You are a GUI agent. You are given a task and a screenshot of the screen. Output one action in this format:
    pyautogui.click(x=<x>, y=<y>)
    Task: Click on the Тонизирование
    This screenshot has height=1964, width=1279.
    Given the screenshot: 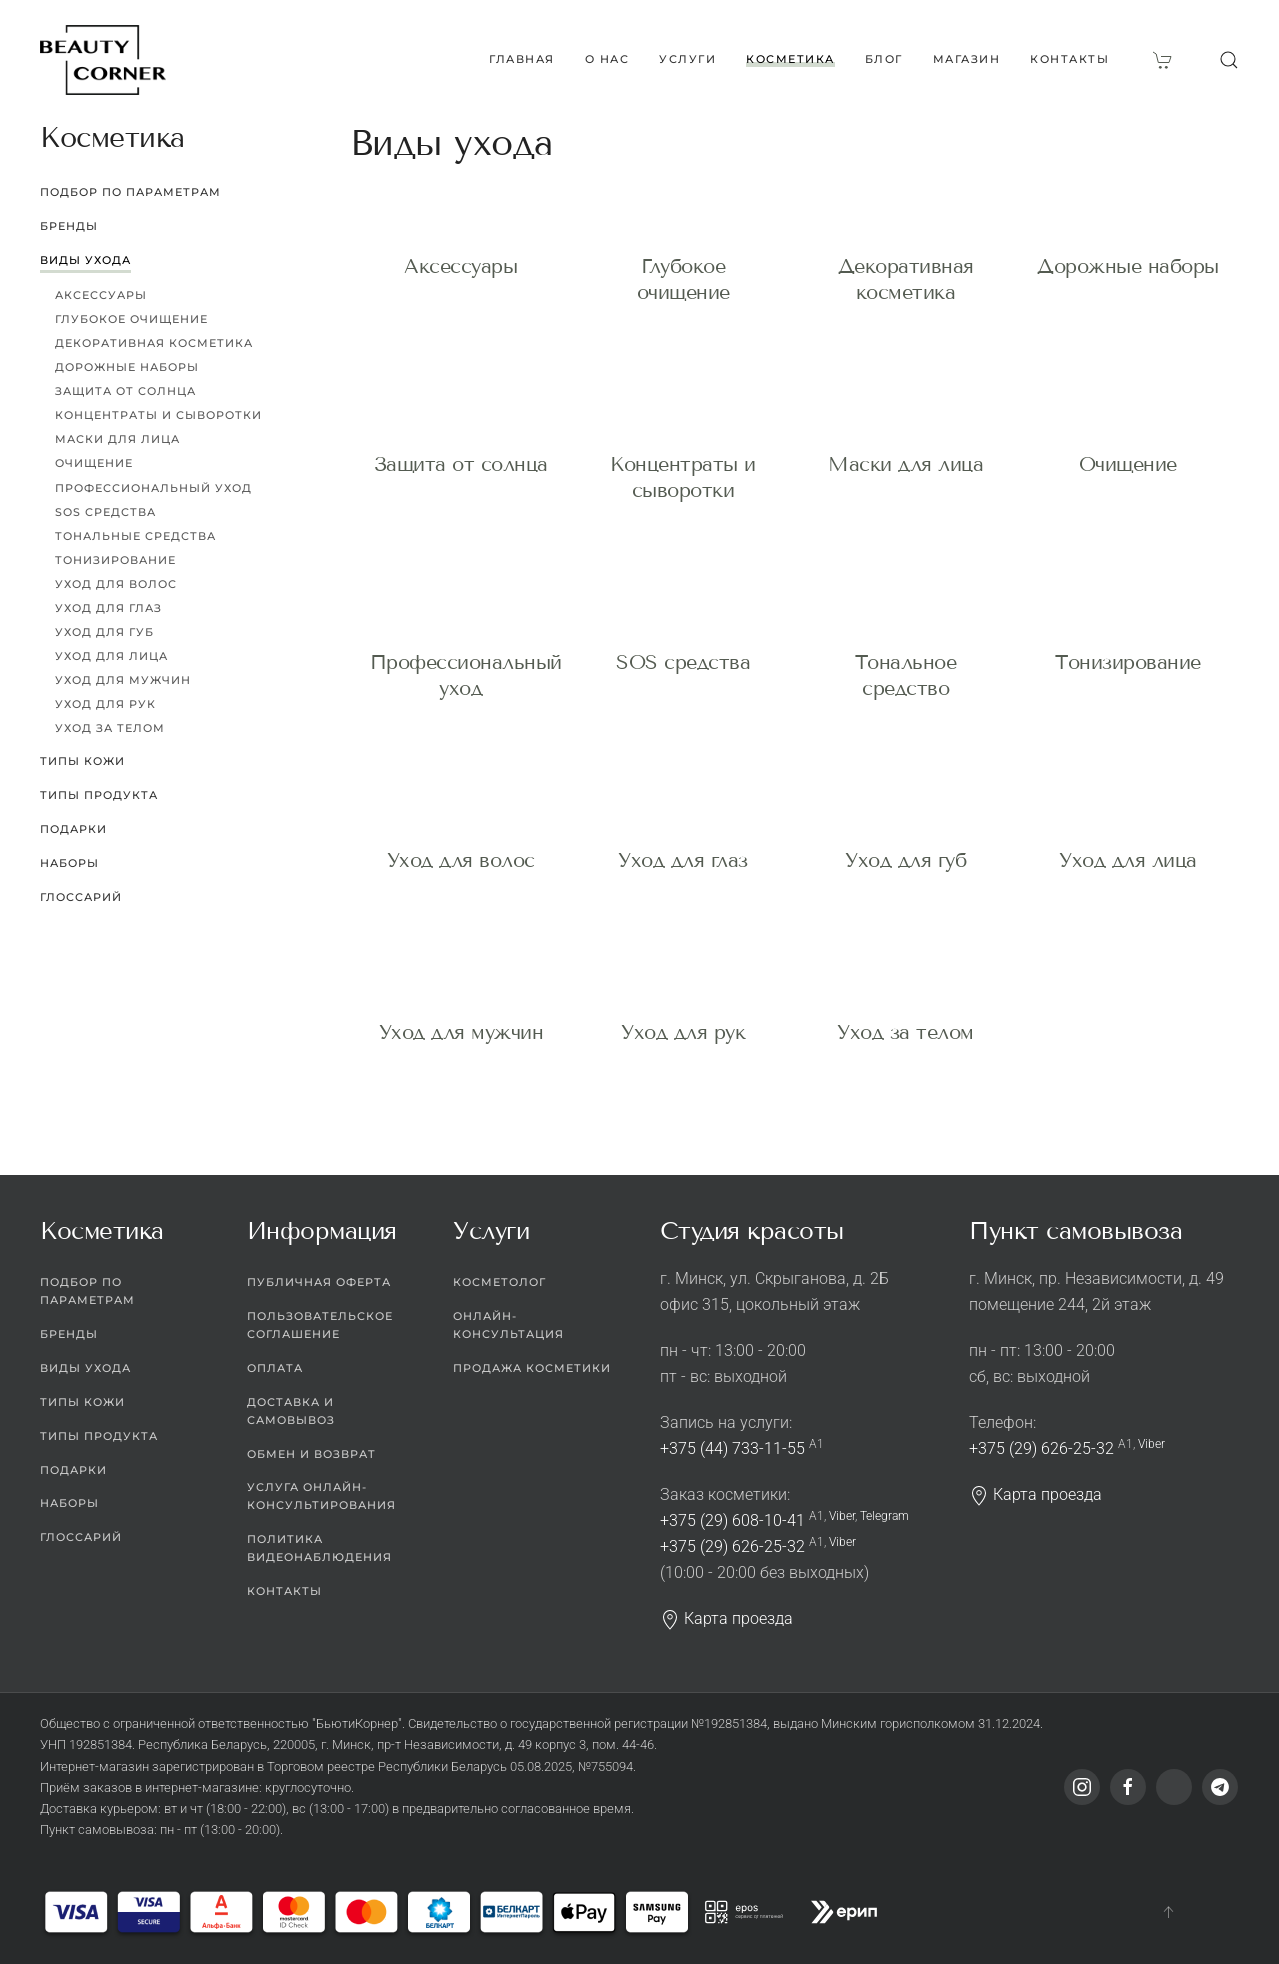 What is the action you would take?
    pyautogui.click(x=1128, y=662)
    